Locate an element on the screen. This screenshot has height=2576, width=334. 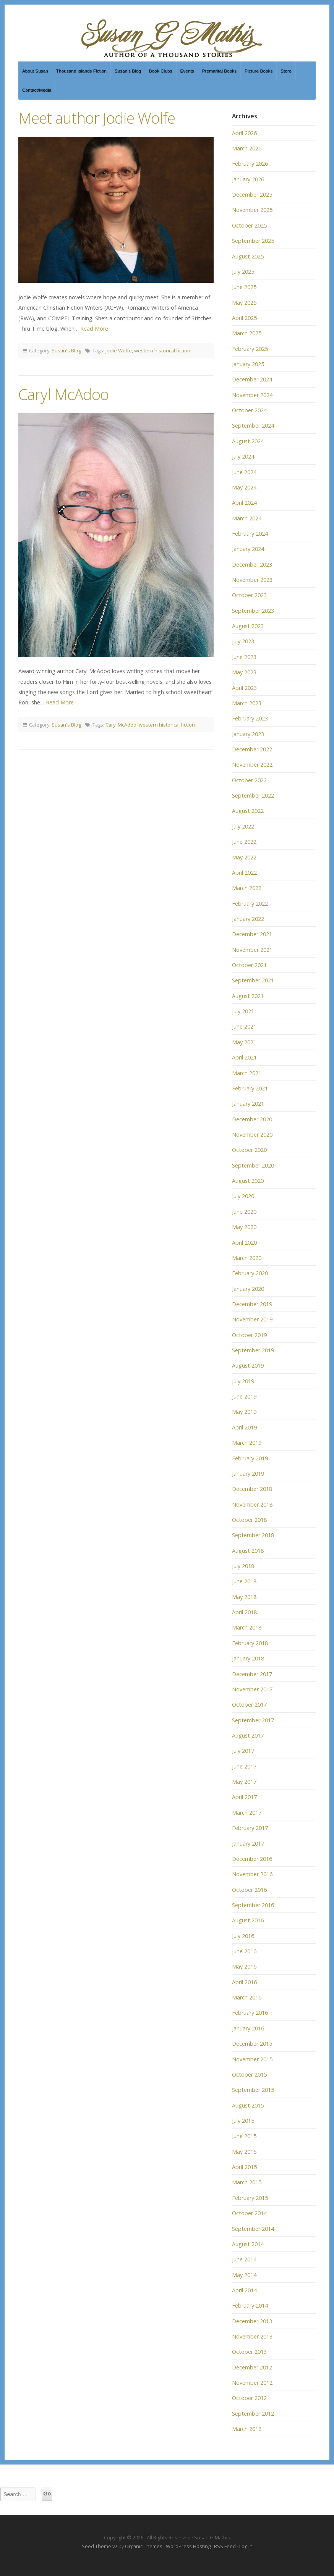
October 2014 is located at coordinates (249, 2213).